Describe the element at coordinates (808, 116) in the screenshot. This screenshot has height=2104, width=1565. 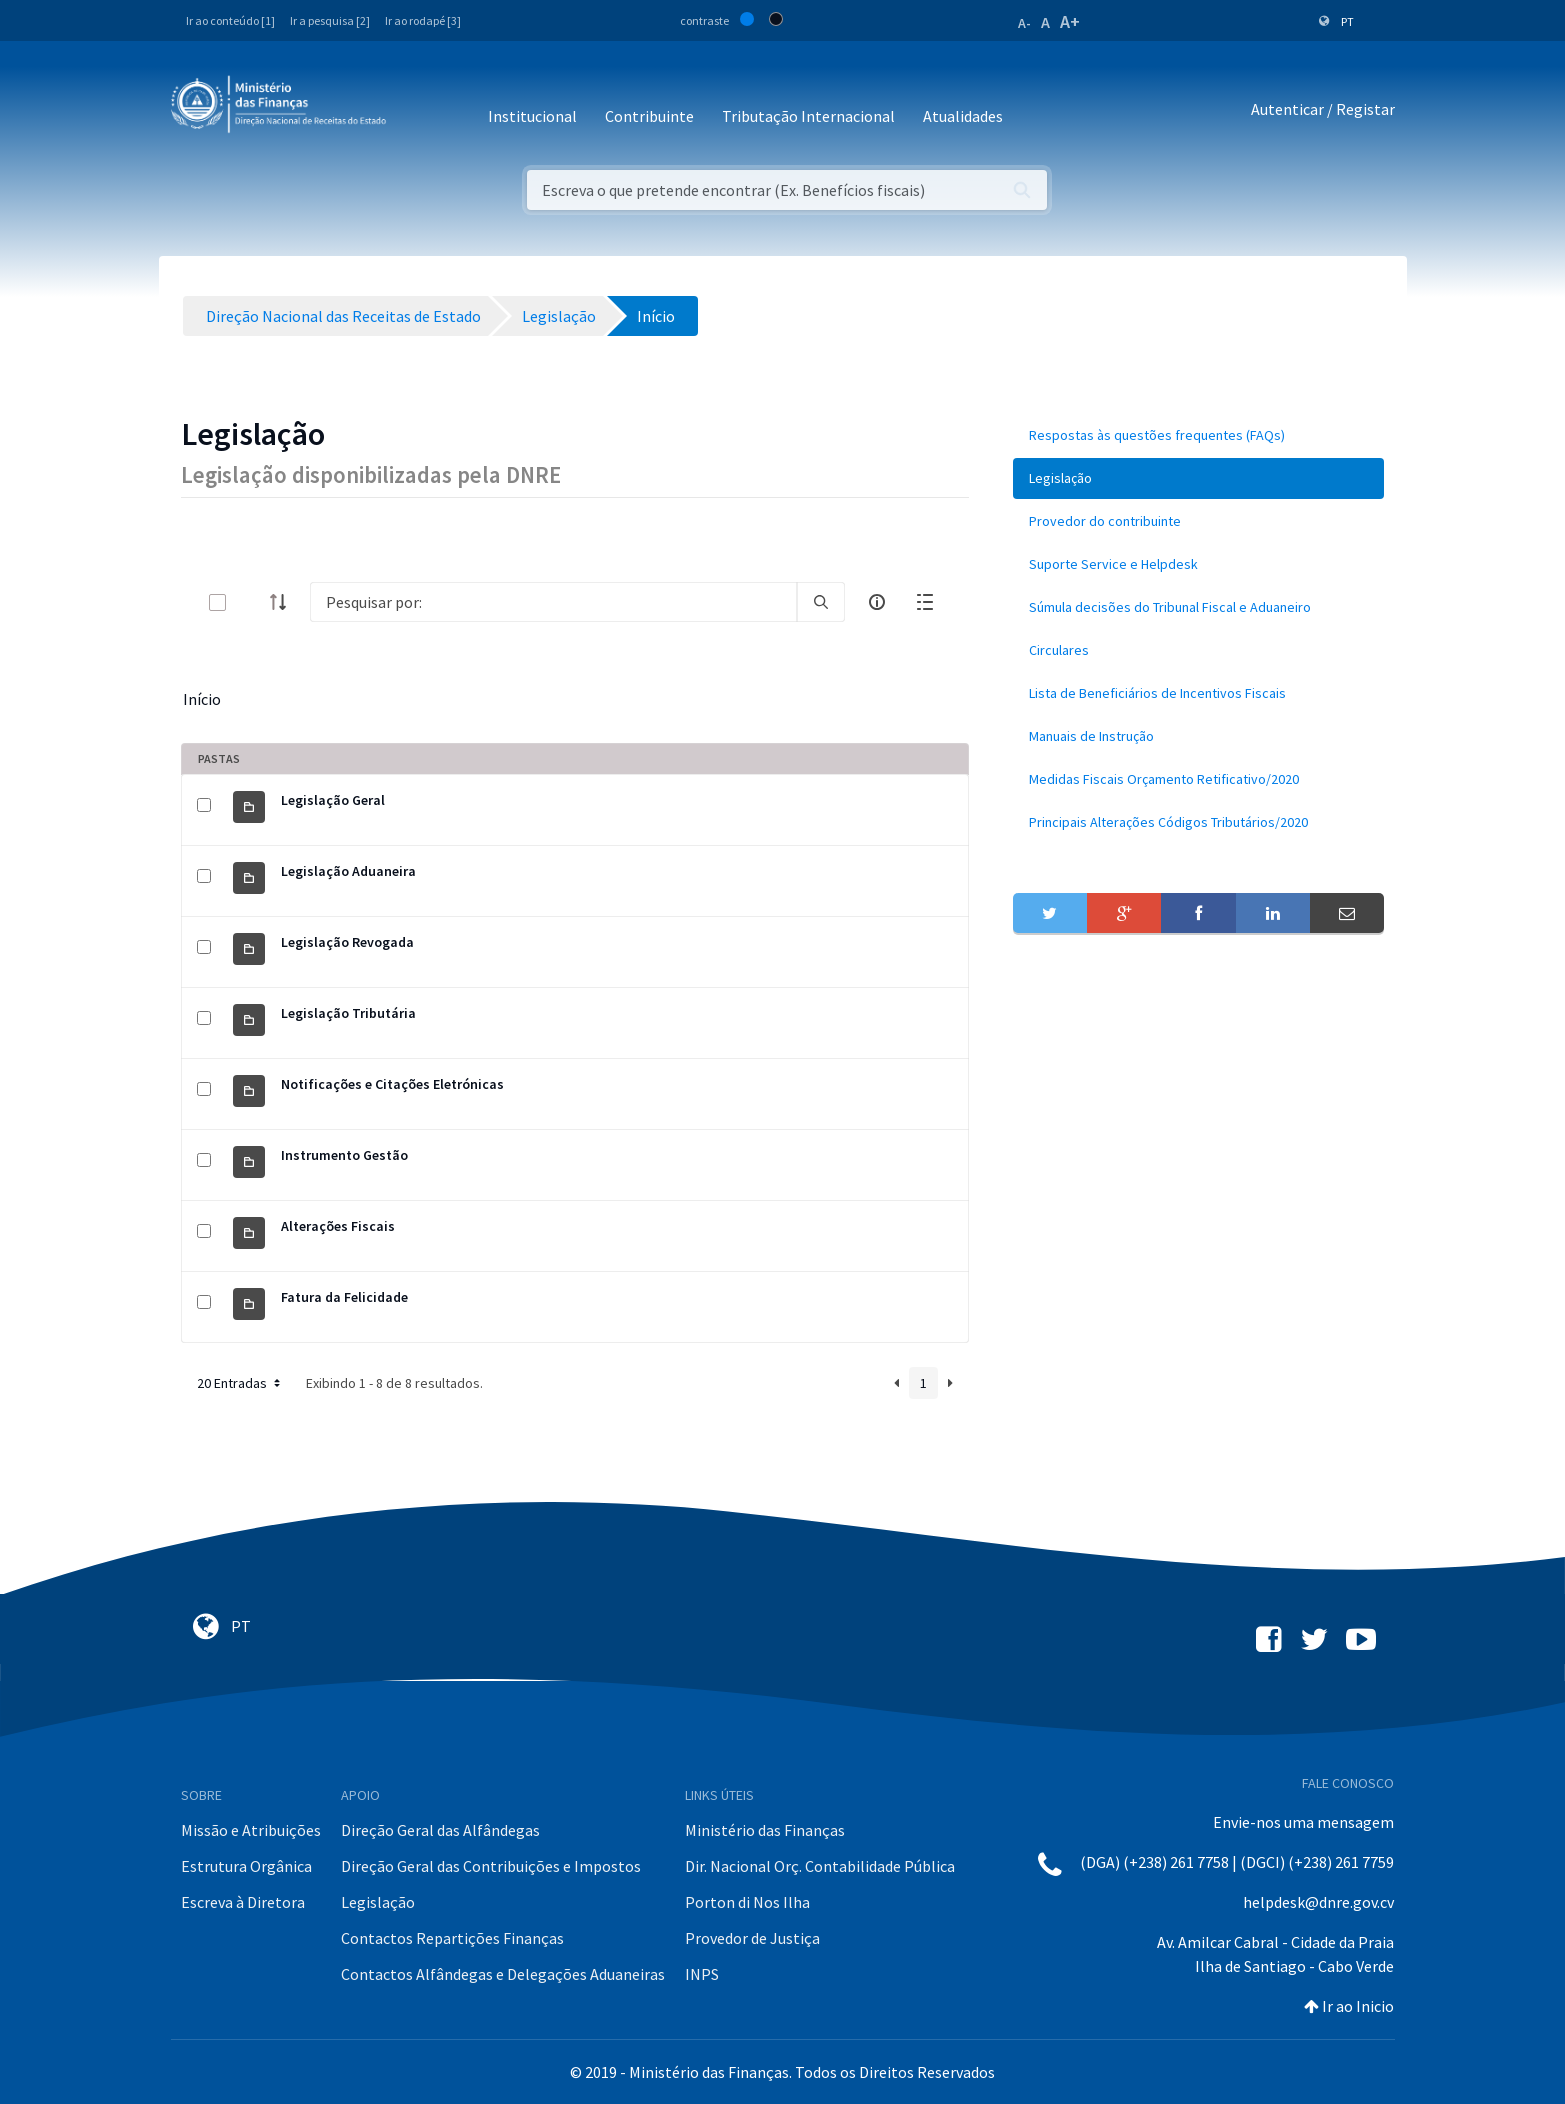
I see `Tributação Internacional` at that location.